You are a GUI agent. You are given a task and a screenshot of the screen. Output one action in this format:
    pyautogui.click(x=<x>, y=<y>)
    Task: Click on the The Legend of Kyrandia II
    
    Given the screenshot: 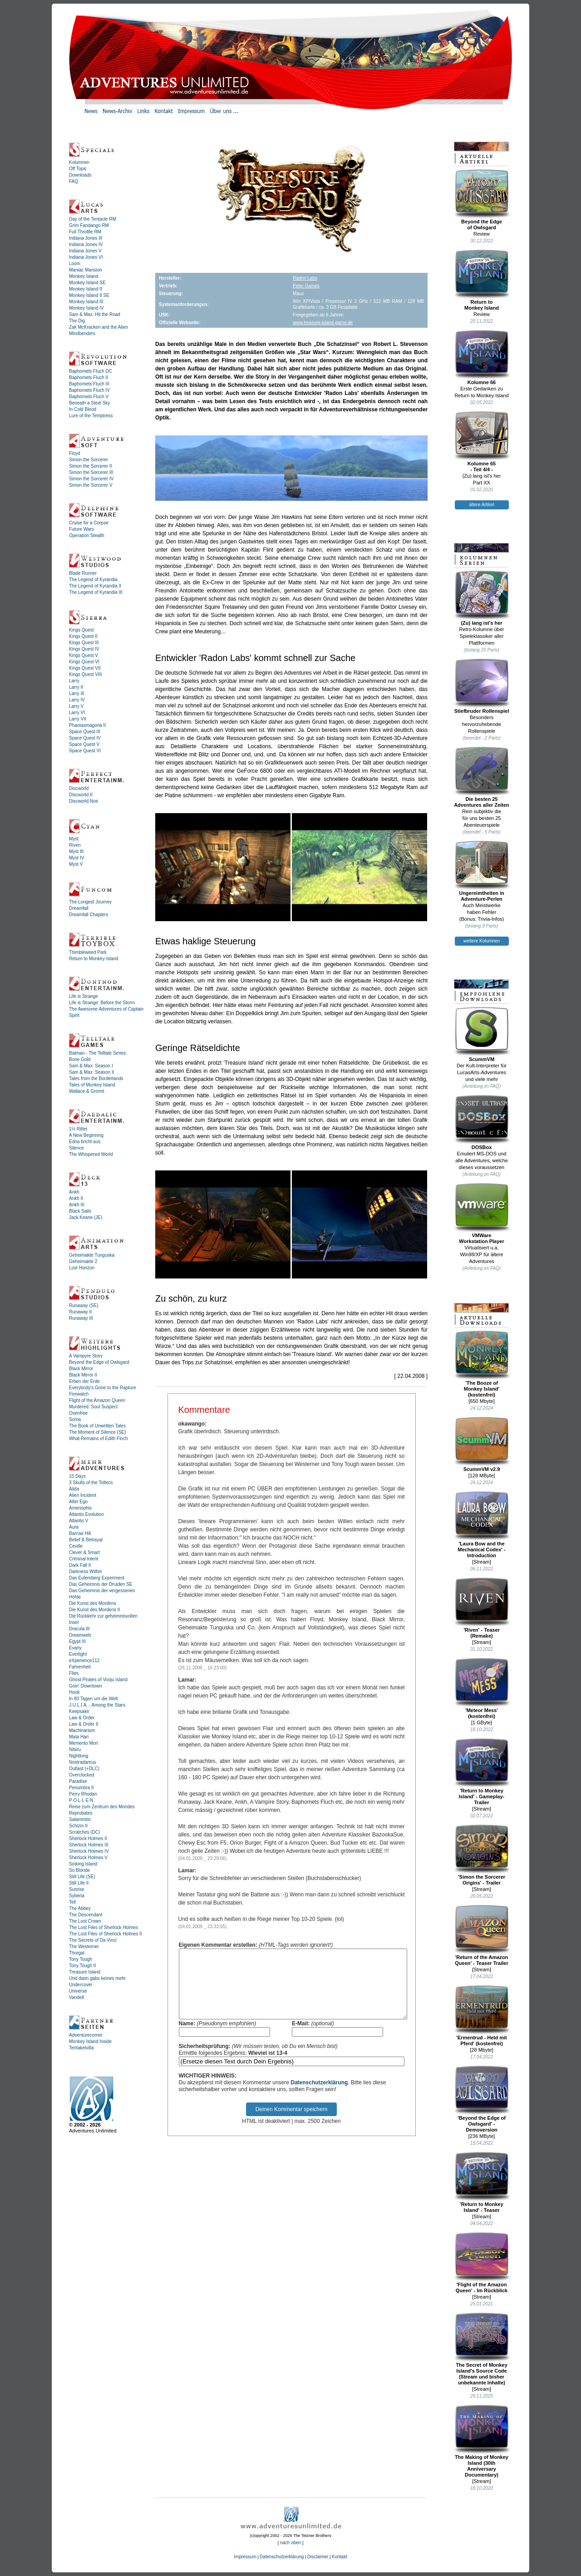 What is the action you would take?
    pyautogui.click(x=95, y=585)
    